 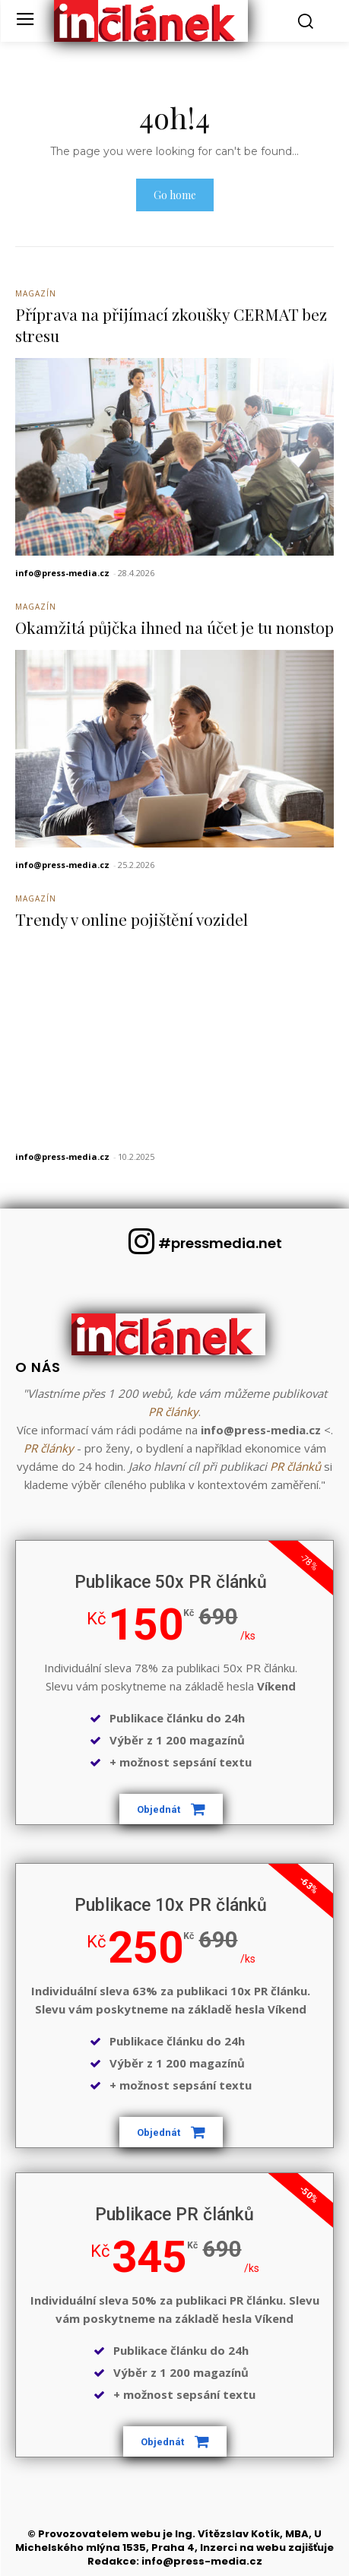 I want to click on info@press-media.cz, so click(x=62, y=572).